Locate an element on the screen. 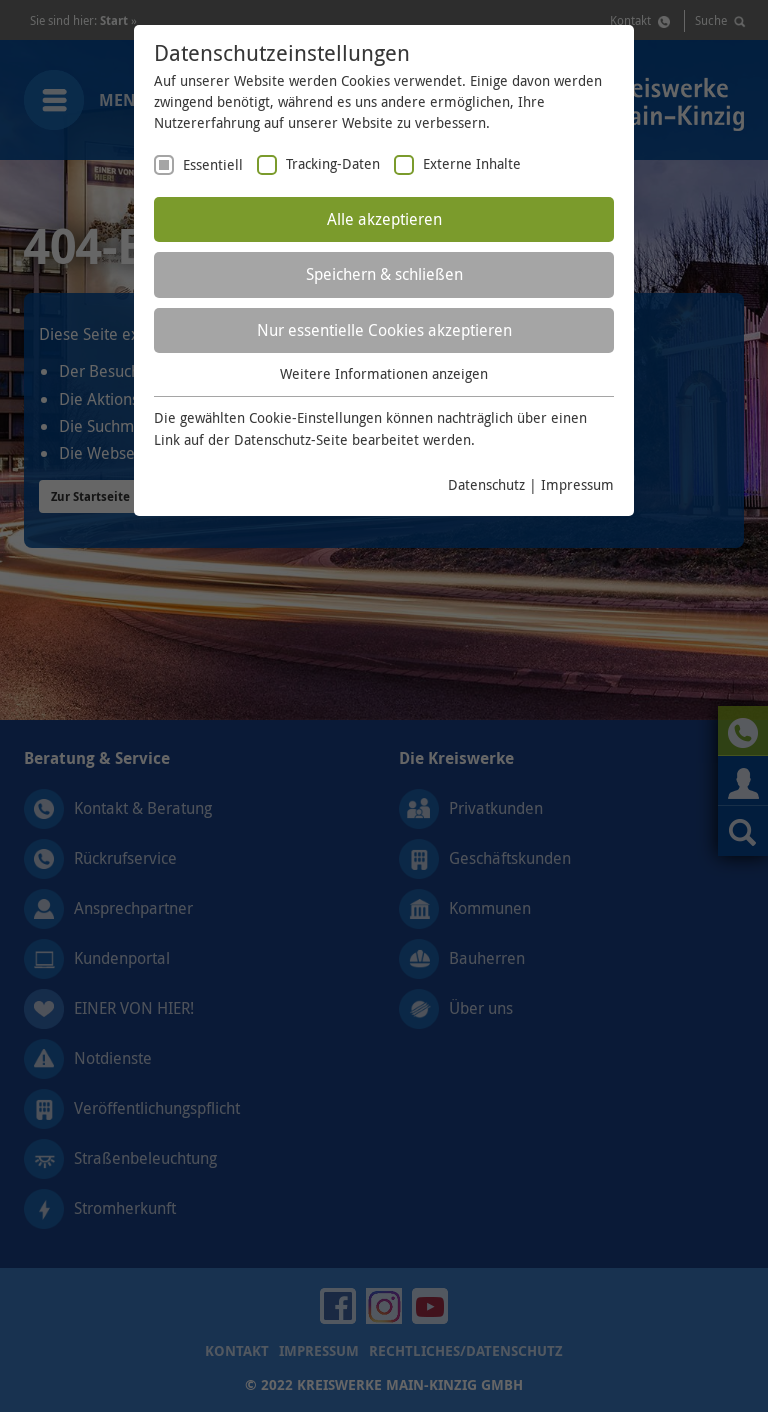 This screenshot has width=768, height=1412. Alle akzeptieren is located at coordinates (384, 219).